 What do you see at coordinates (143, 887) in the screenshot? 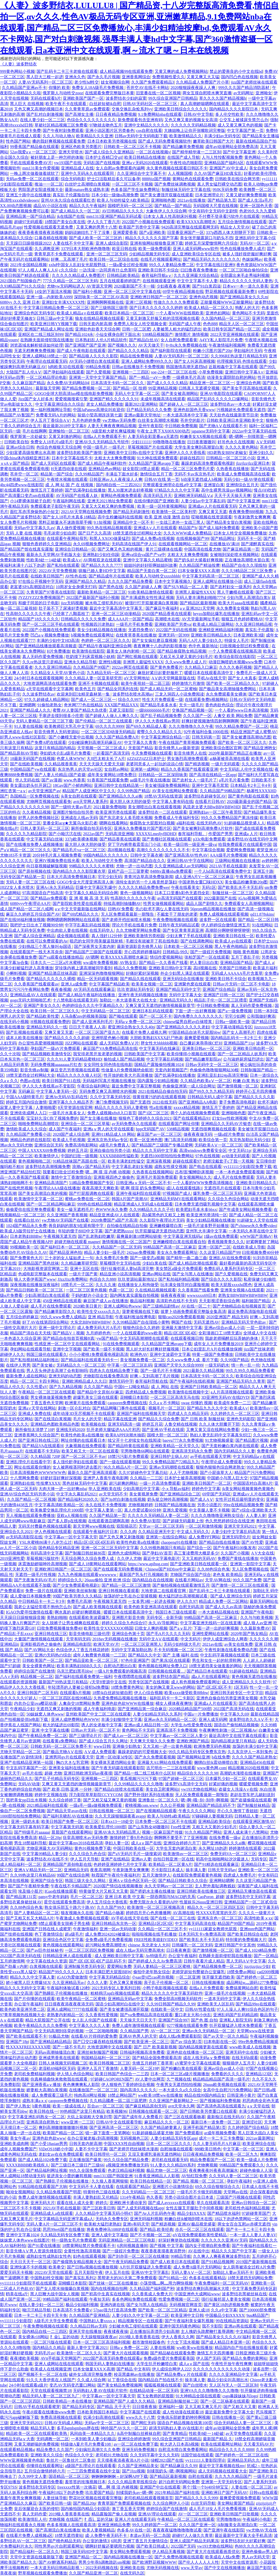
I see `久久久久久精品免费免费wer` at bounding box center [143, 887].